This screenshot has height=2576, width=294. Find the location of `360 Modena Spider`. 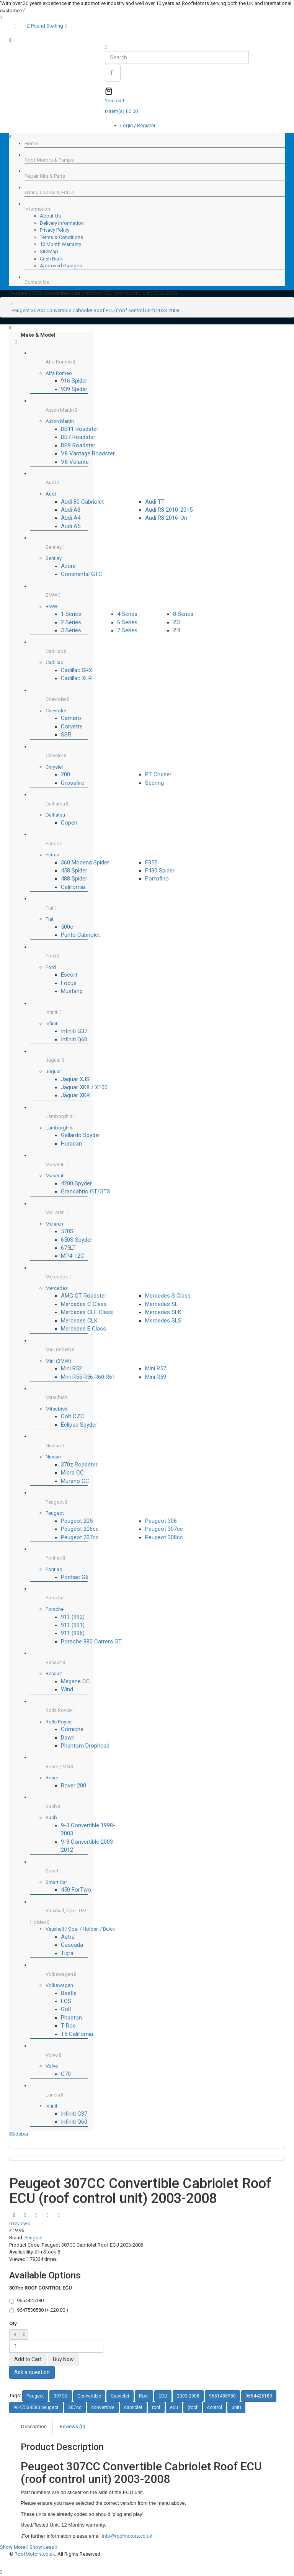

360 Modena Spider is located at coordinates (85, 862).